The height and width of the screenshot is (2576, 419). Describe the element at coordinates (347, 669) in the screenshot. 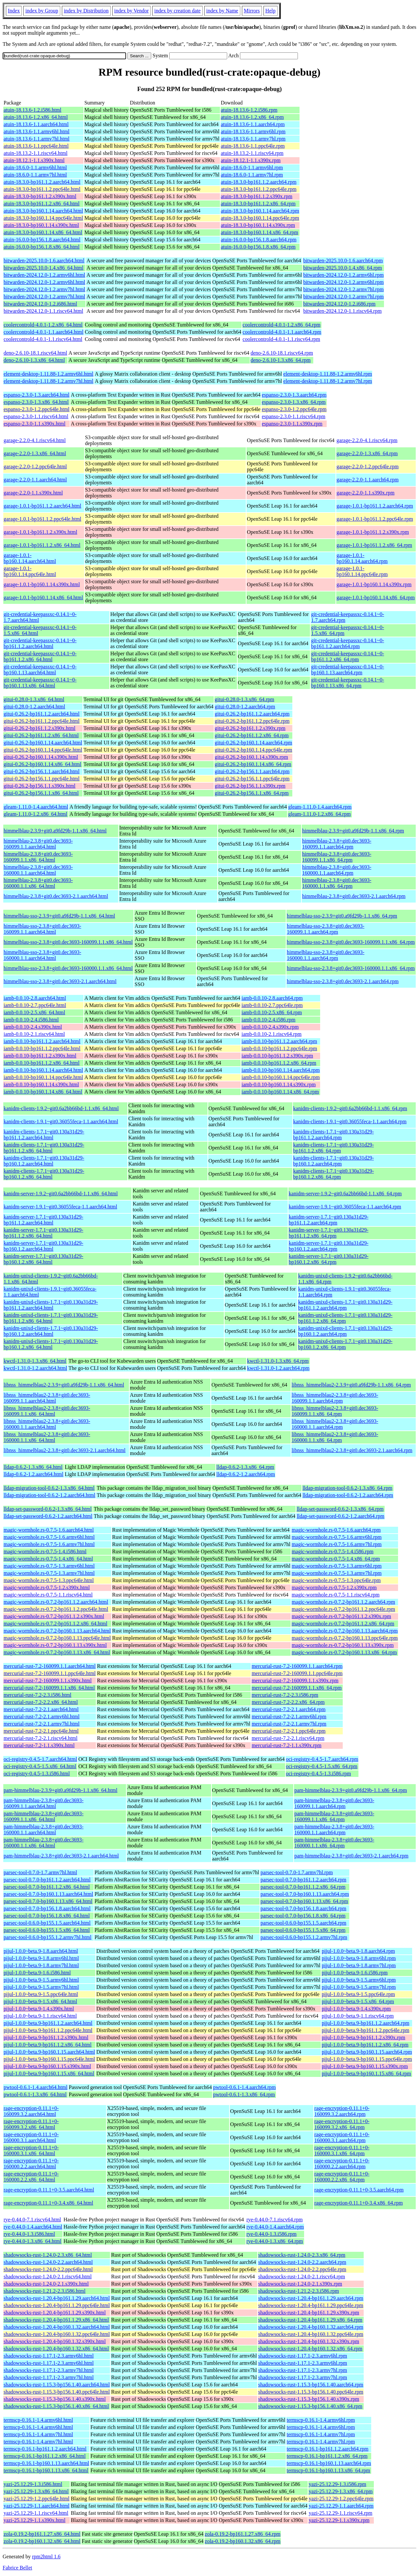

I see `git-credential-keepassxc-0.14.1~0-bp160.1.13.aarch64.rpm` at that location.